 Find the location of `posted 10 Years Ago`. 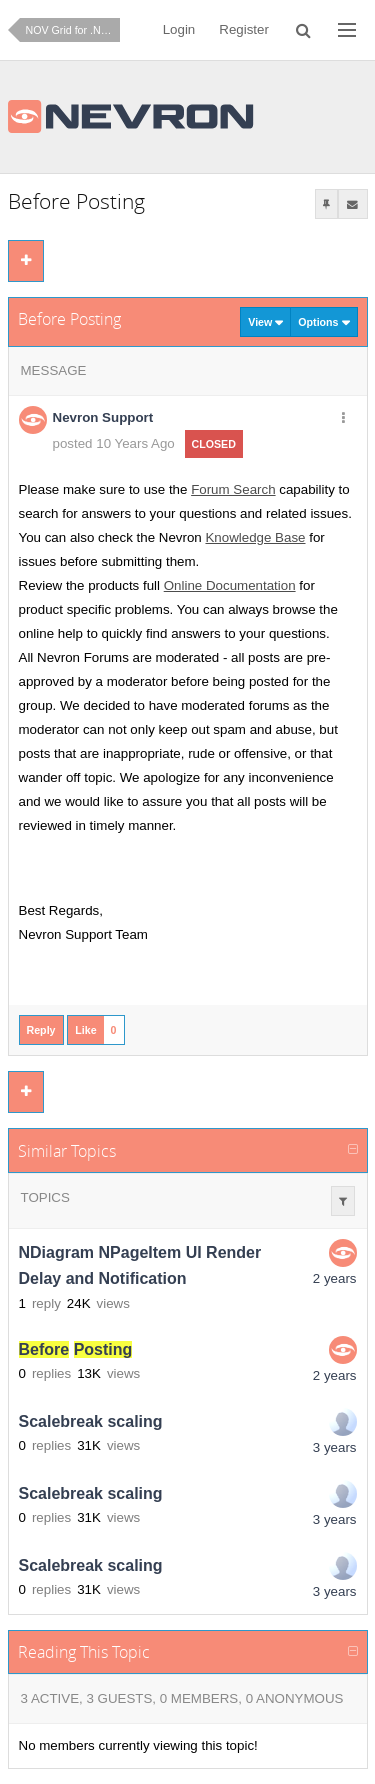

posted 10 Years Ago is located at coordinates (114, 443).